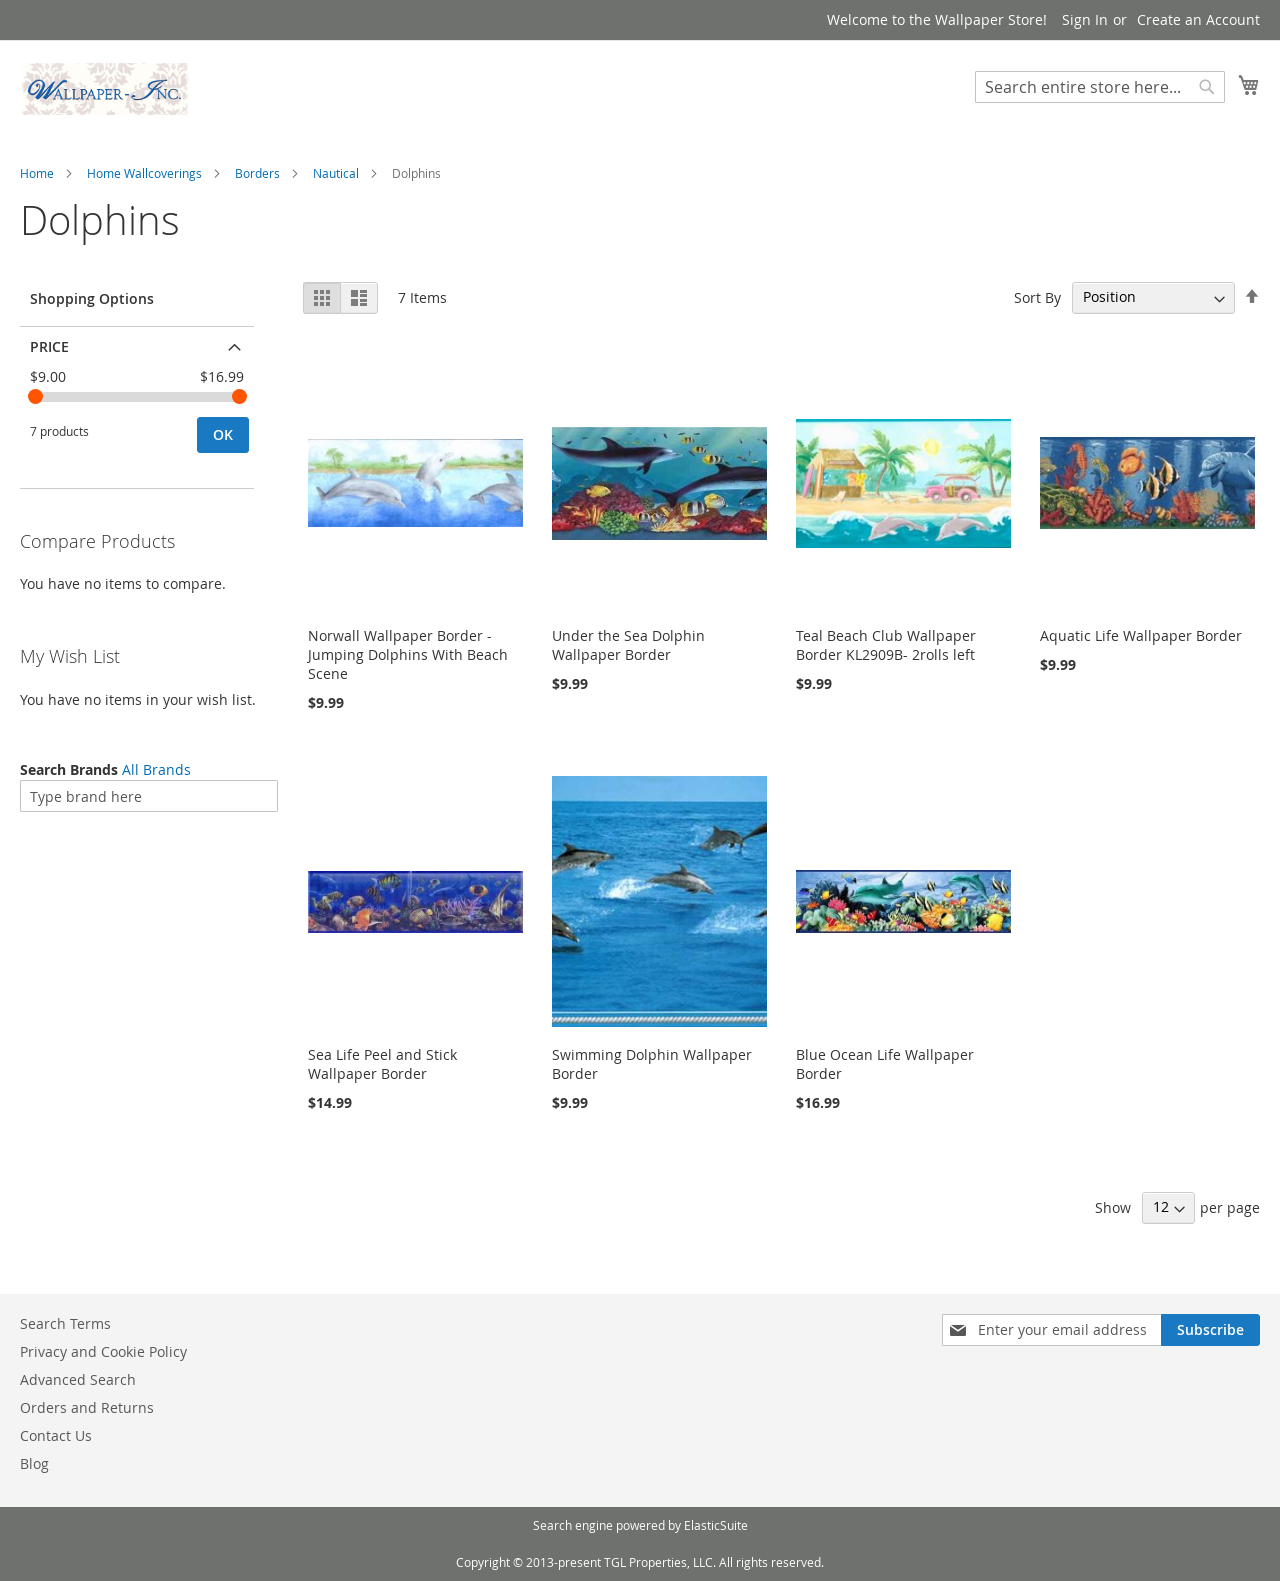  Describe the element at coordinates (886, 645) in the screenshot. I see `Teal Beach Club Wallpaper Border KL2909B- 2rolls left` at that location.